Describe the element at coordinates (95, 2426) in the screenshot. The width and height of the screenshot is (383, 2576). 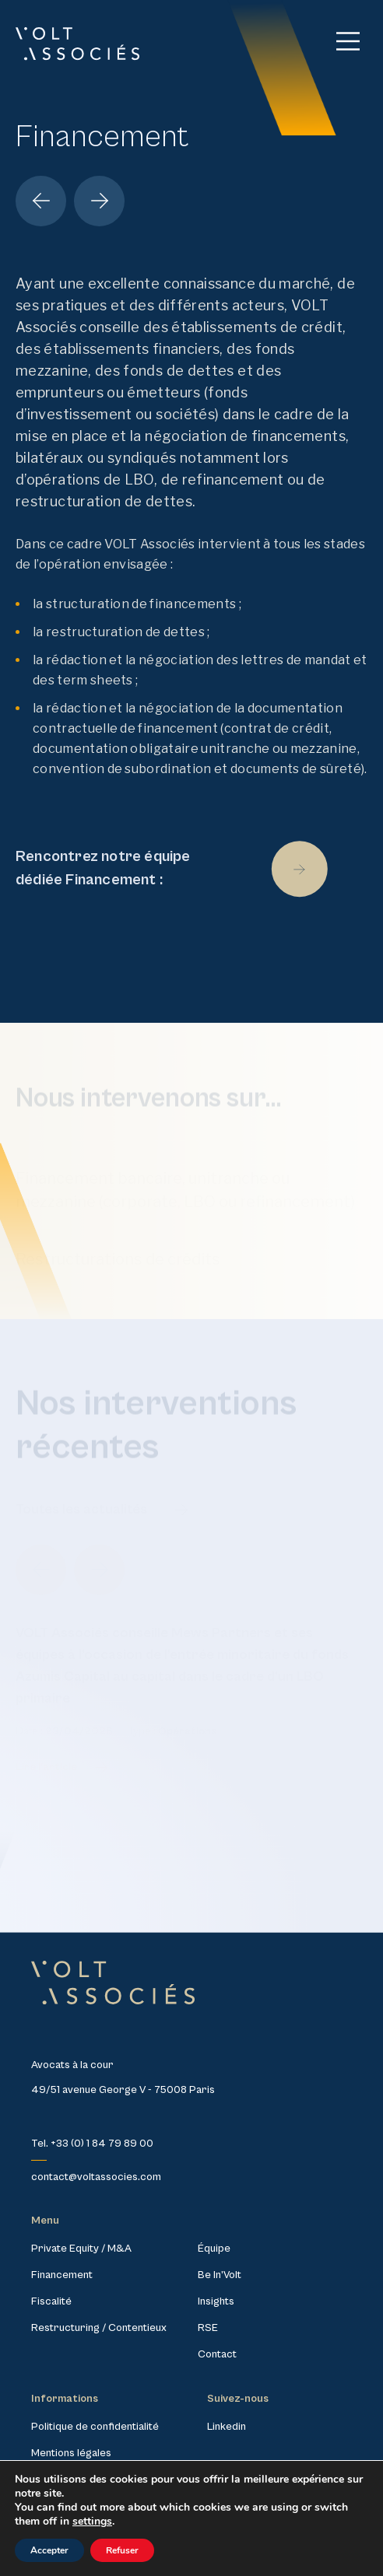
I see `Politique de confidentialité` at that location.